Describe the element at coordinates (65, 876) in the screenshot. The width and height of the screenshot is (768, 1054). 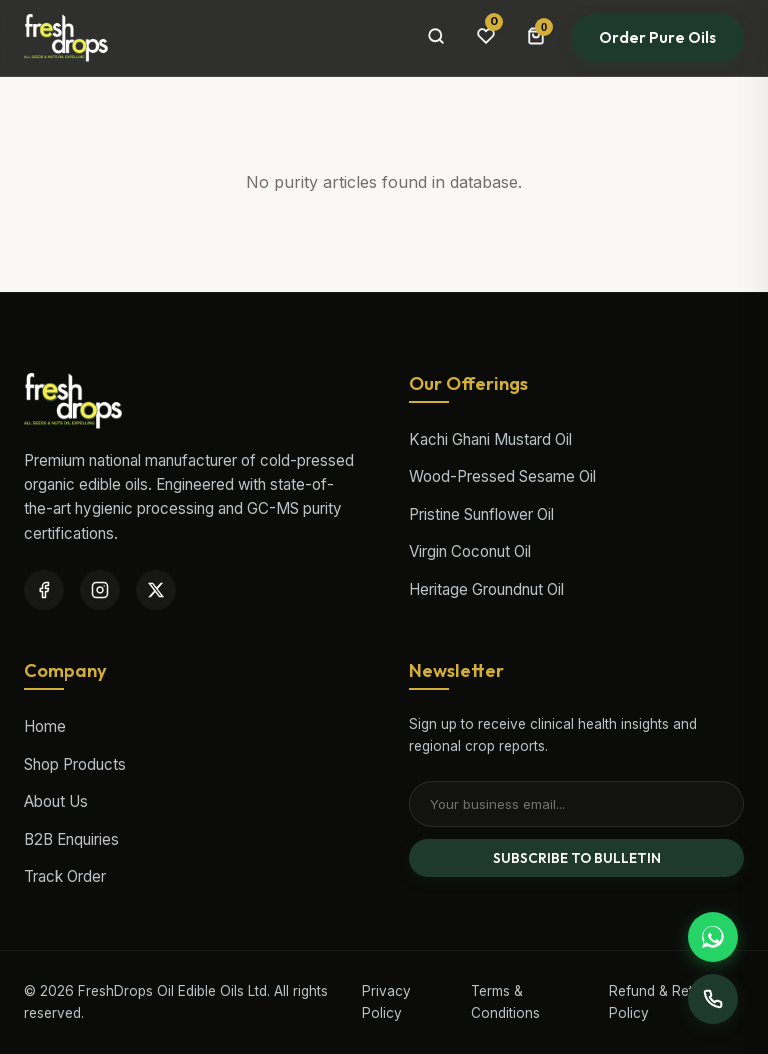
I see `Track Order` at that location.